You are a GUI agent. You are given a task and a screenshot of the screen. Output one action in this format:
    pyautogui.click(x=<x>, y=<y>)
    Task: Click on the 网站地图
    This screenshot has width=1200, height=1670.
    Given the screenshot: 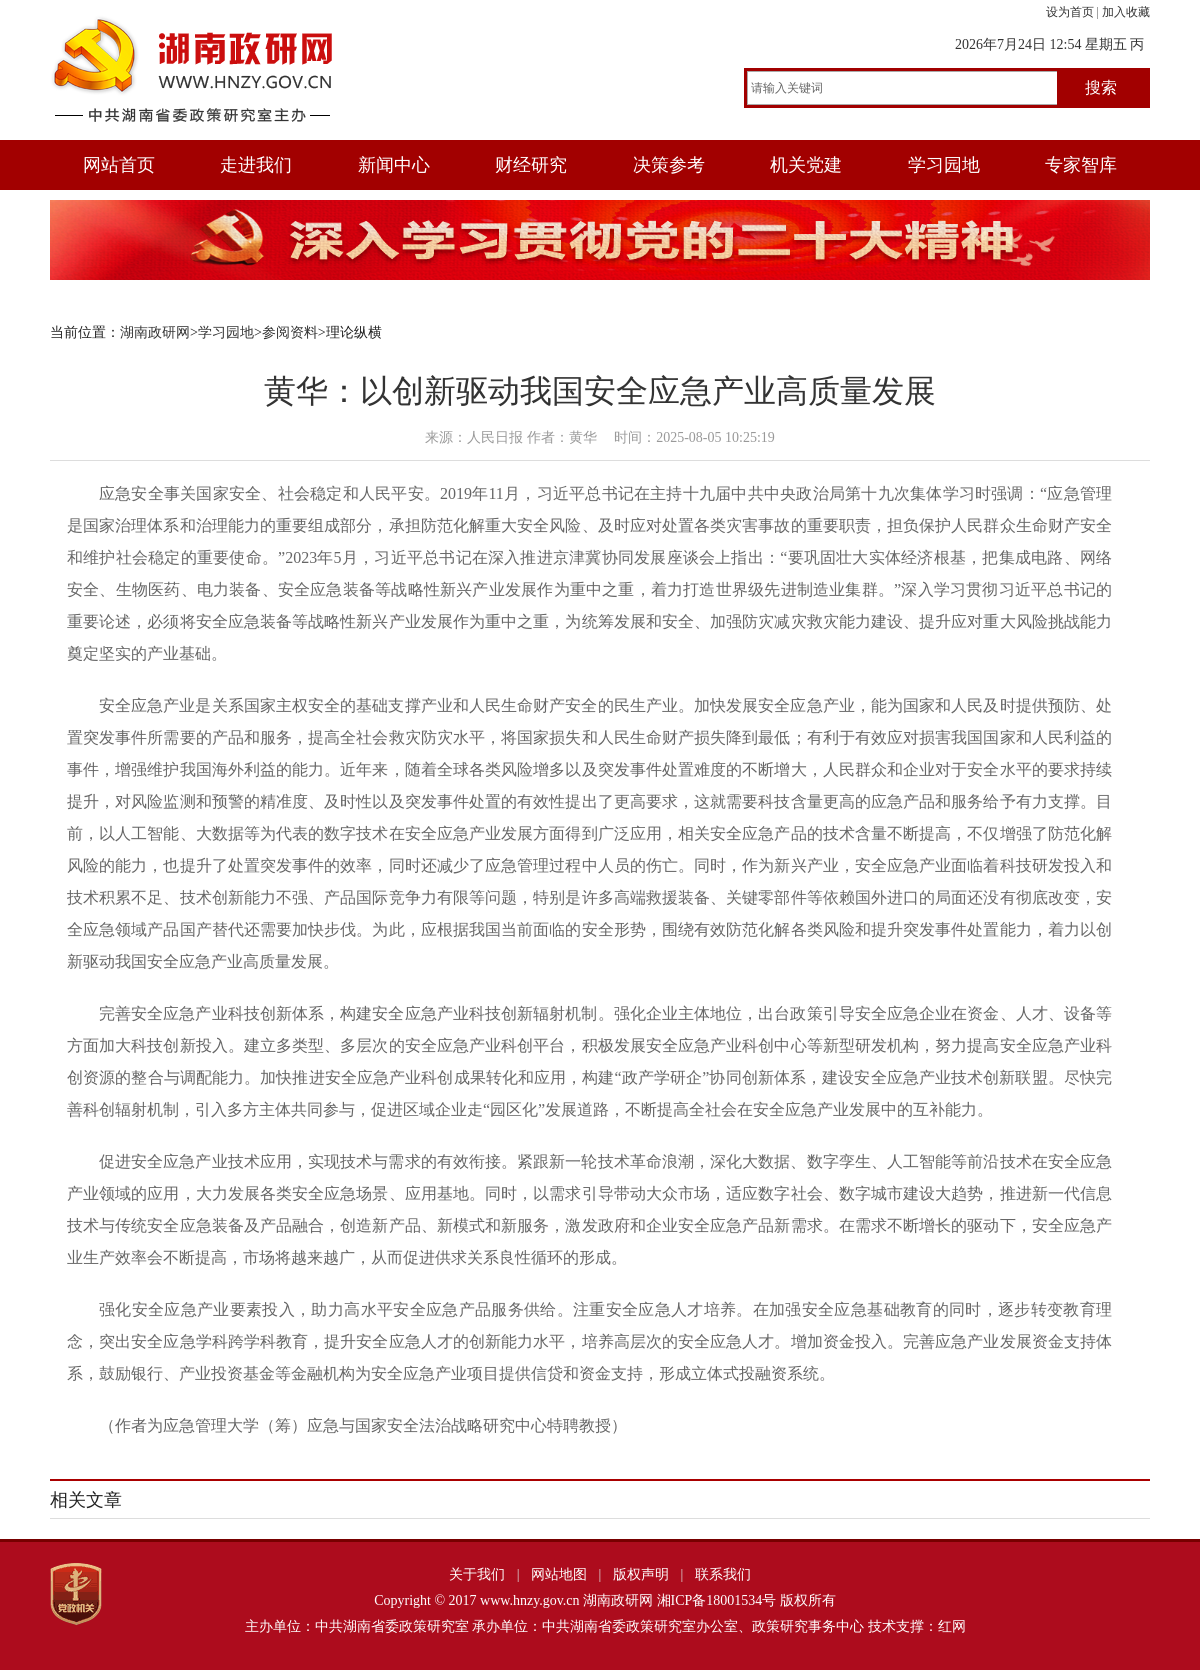 What is the action you would take?
    pyautogui.click(x=559, y=1574)
    